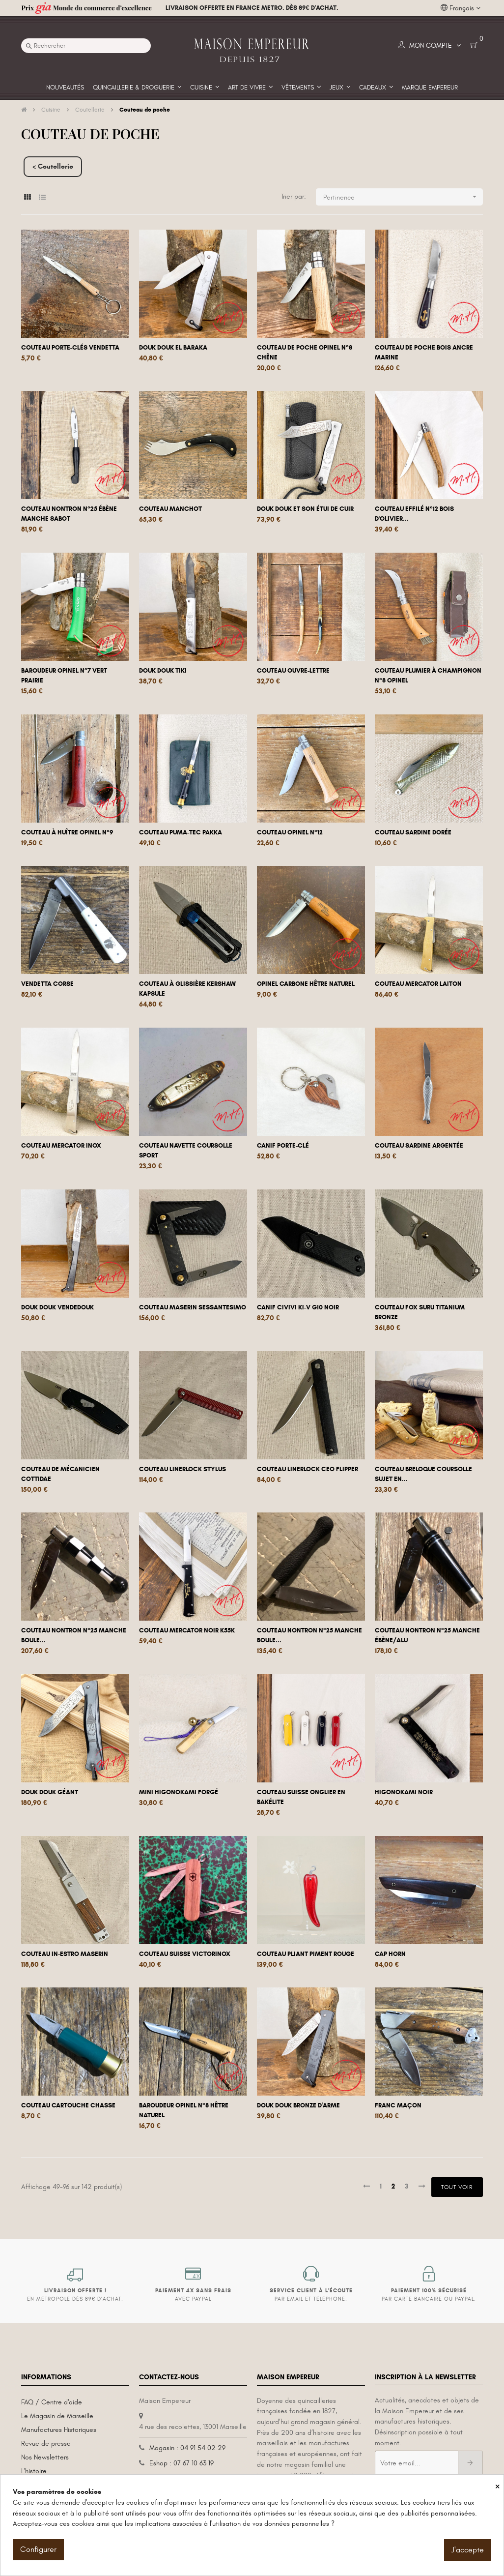 The width and height of the screenshot is (504, 2576). What do you see at coordinates (185, 1150) in the screenshot?
I see `Couteau navette Coursolle sport` at bounding box center [185, 1150].